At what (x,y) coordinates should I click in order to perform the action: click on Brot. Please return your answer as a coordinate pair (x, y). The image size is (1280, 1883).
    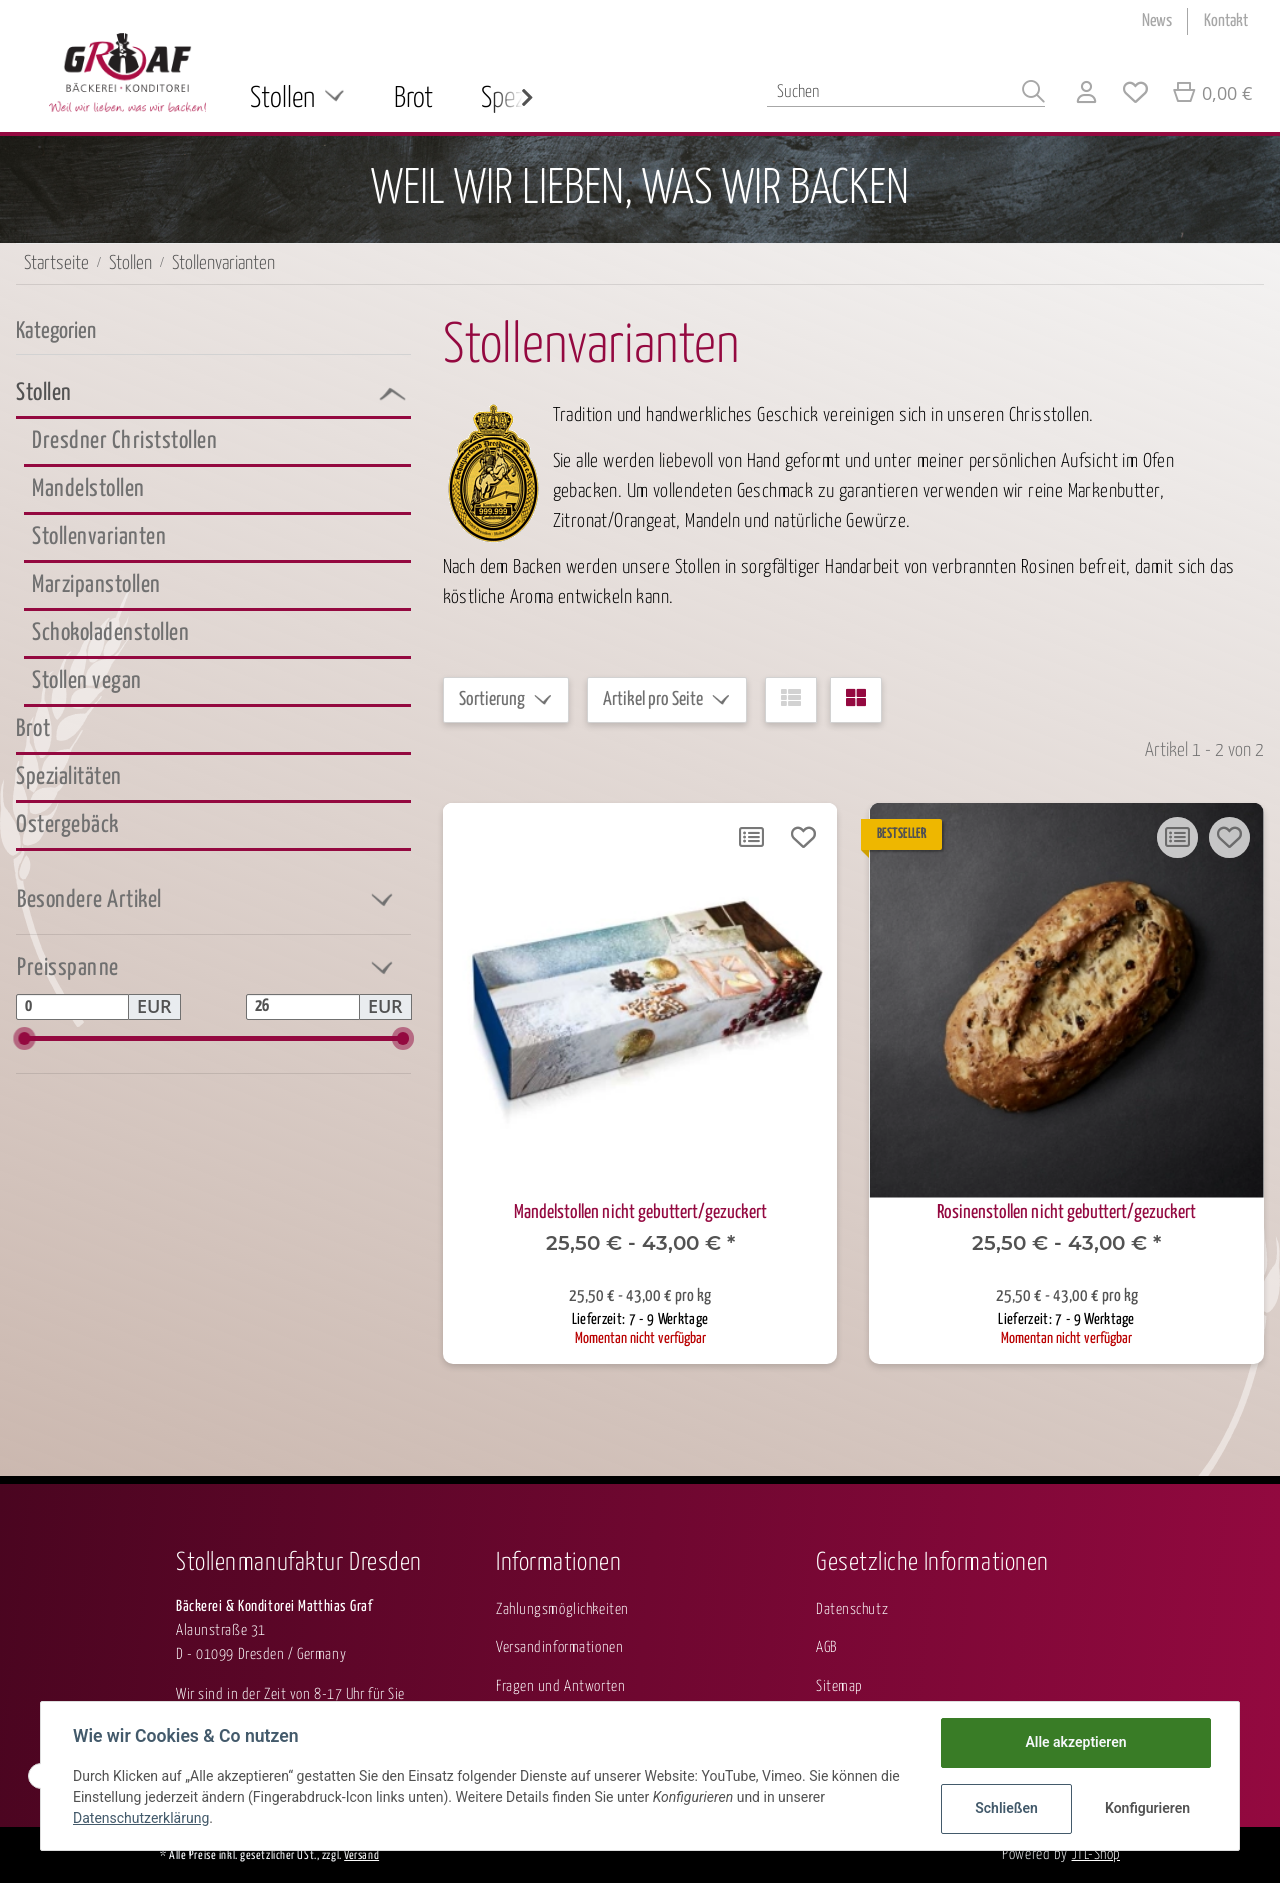
    Looking at the image, I should click on (33, 729).